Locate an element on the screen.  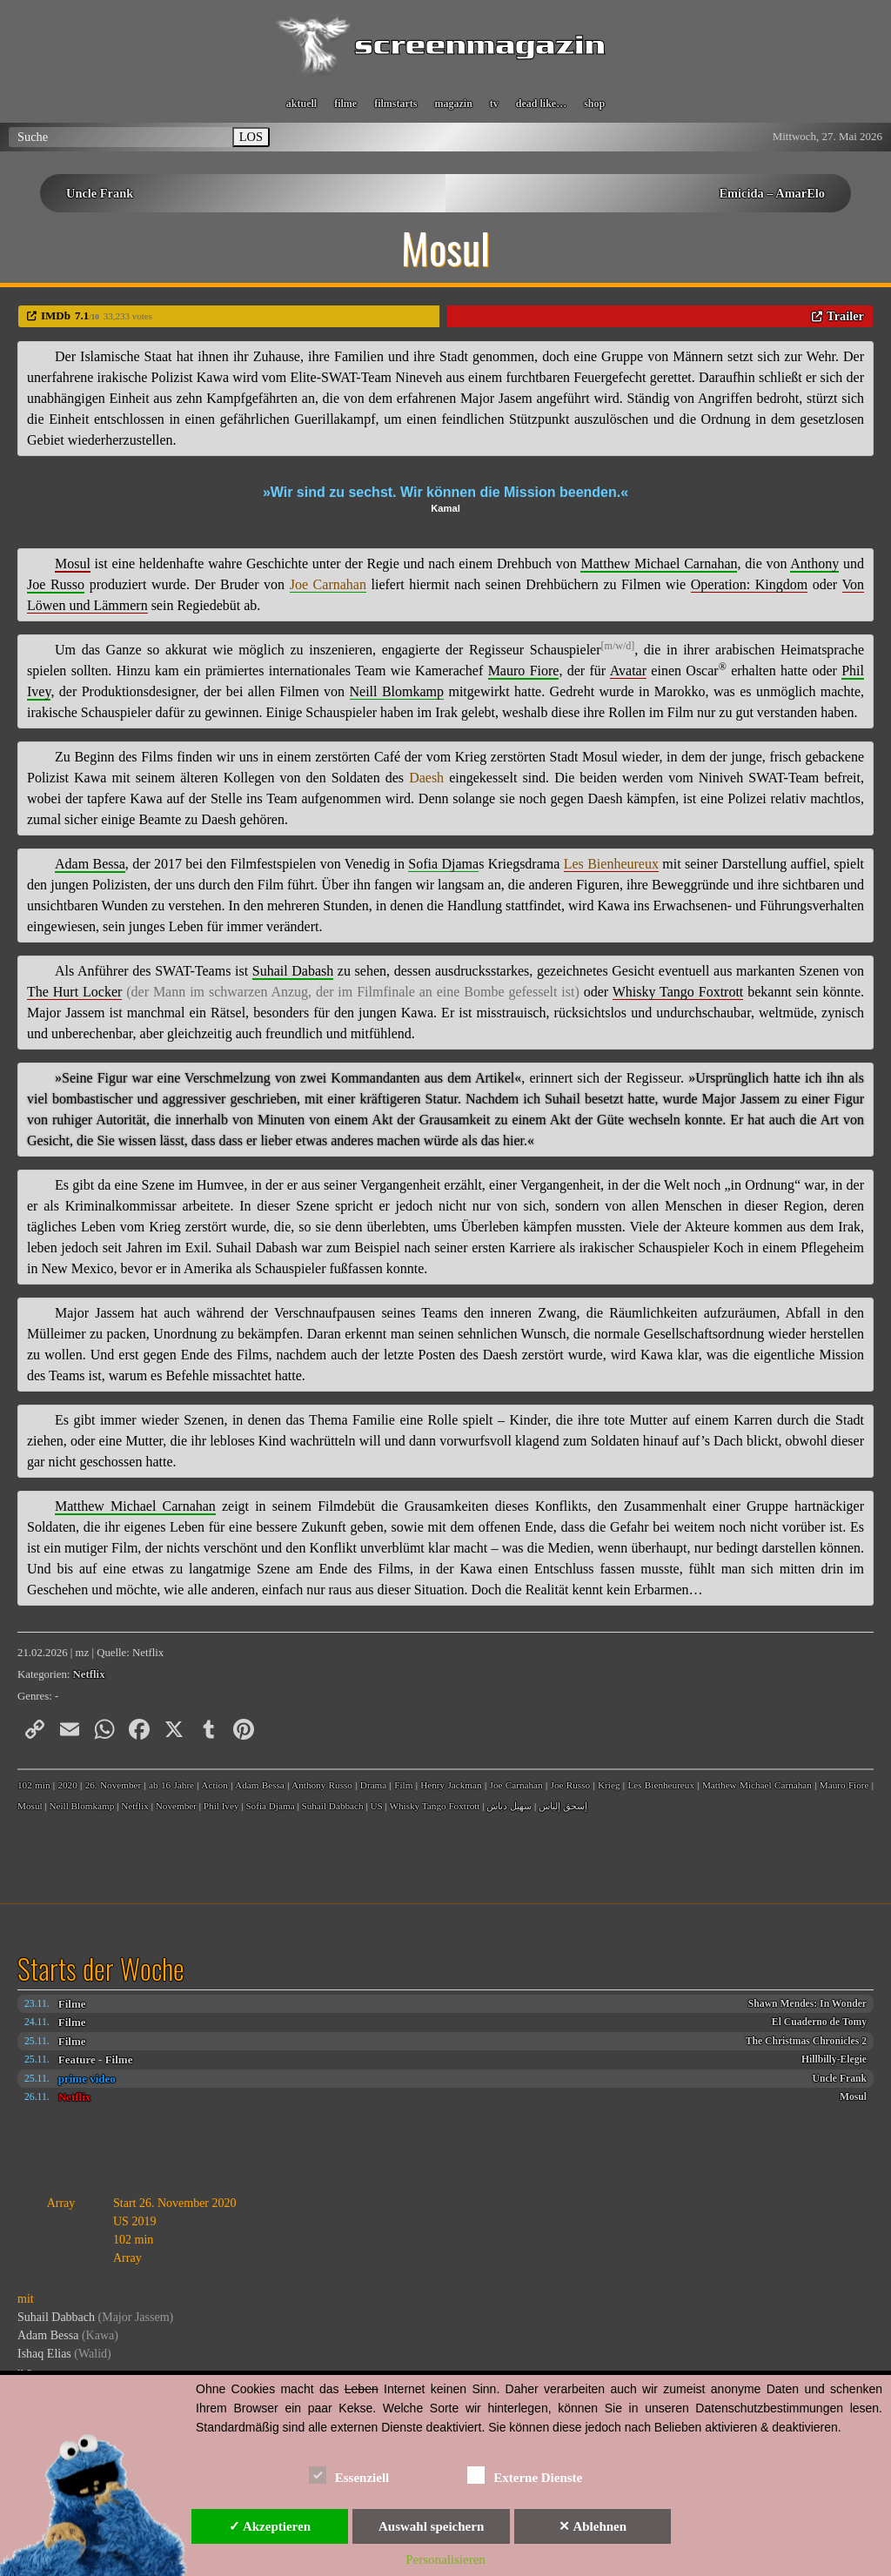
Mosul is located at coordinates (853, 2097).